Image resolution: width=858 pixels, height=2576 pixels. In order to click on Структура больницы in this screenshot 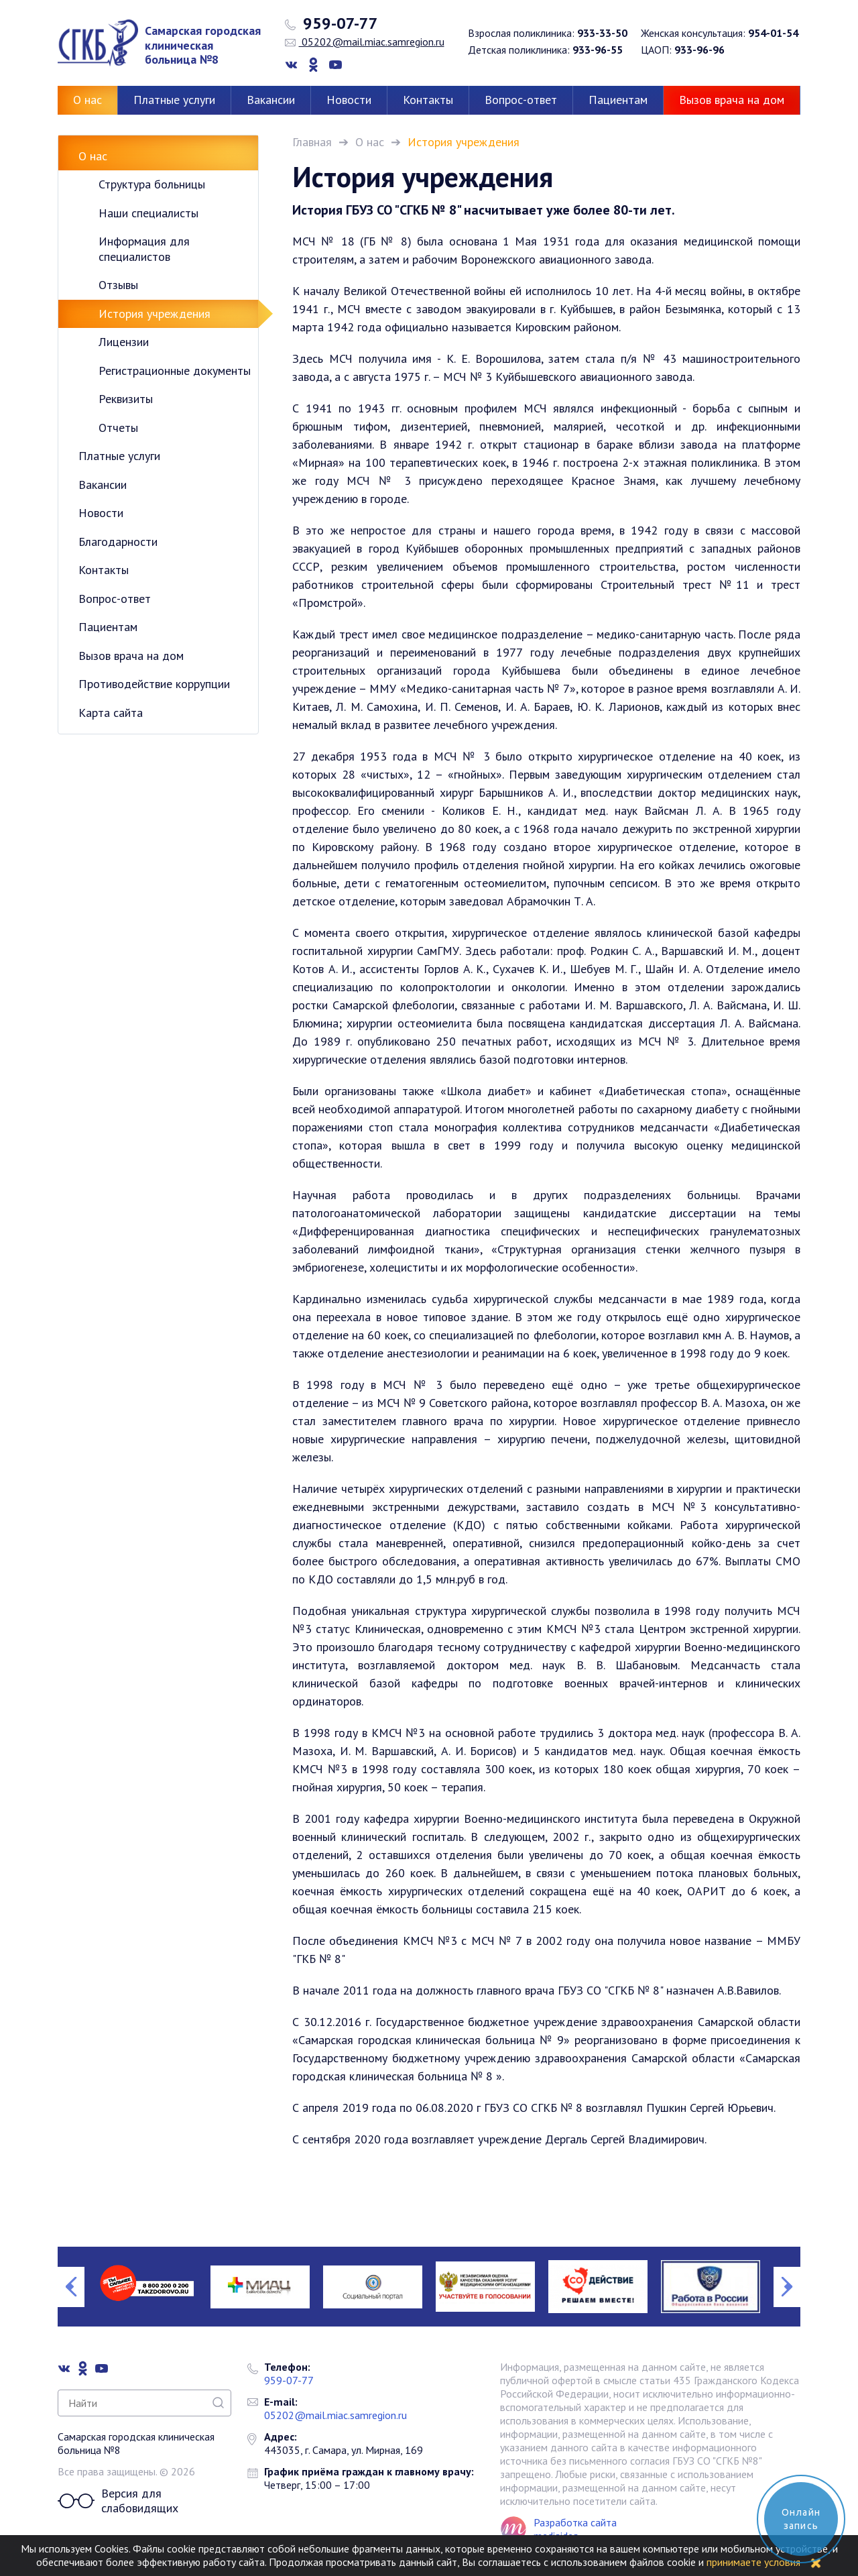, I will do `click(152, 184)`.